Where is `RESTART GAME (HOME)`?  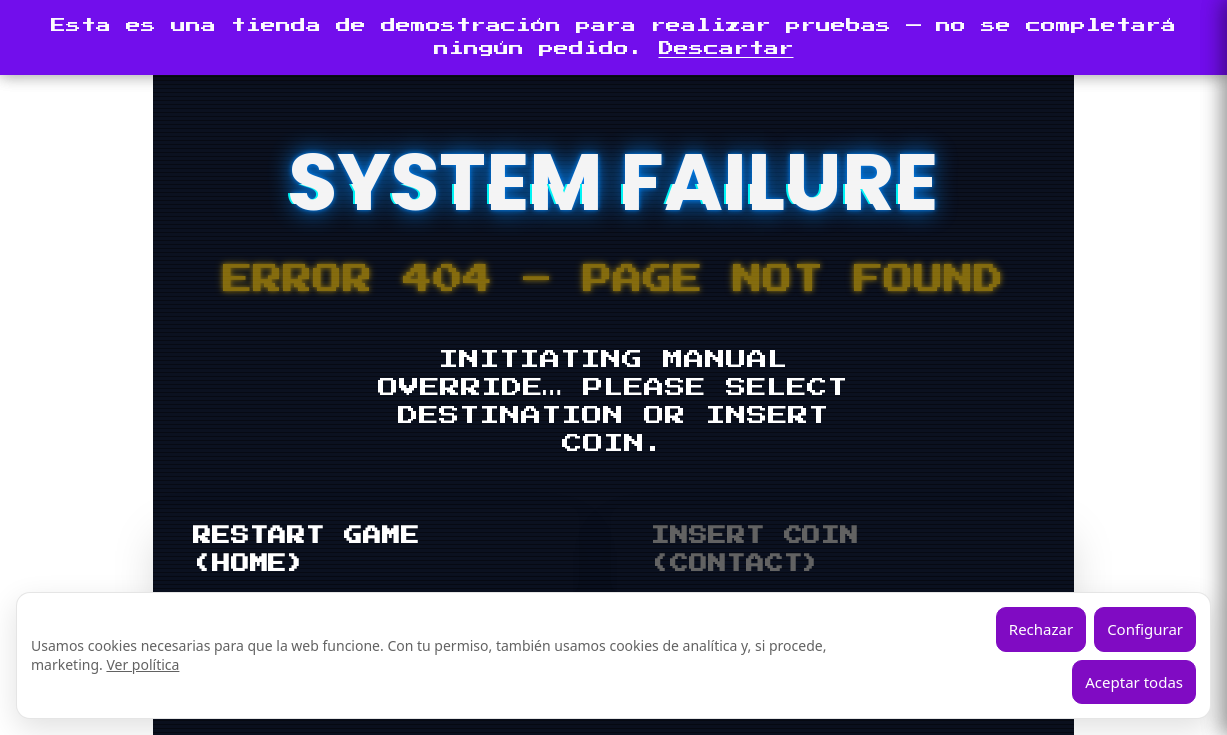
RESTART GAME (HOME) is located at coordinates (306, 550).